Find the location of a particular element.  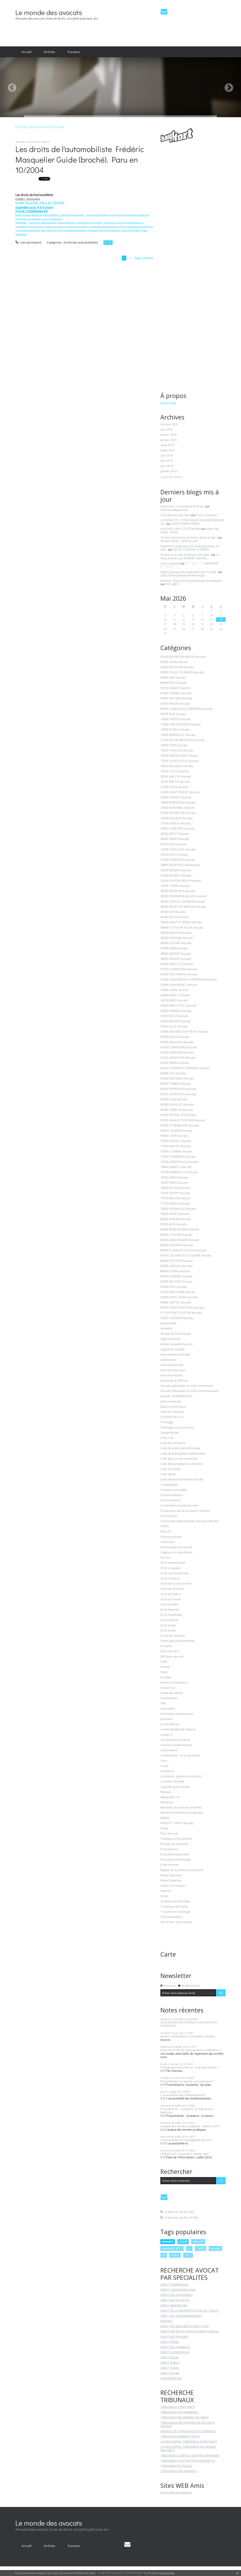

66700 ARGELES SUR MER Avocats is located at coordinates (182, 1120).